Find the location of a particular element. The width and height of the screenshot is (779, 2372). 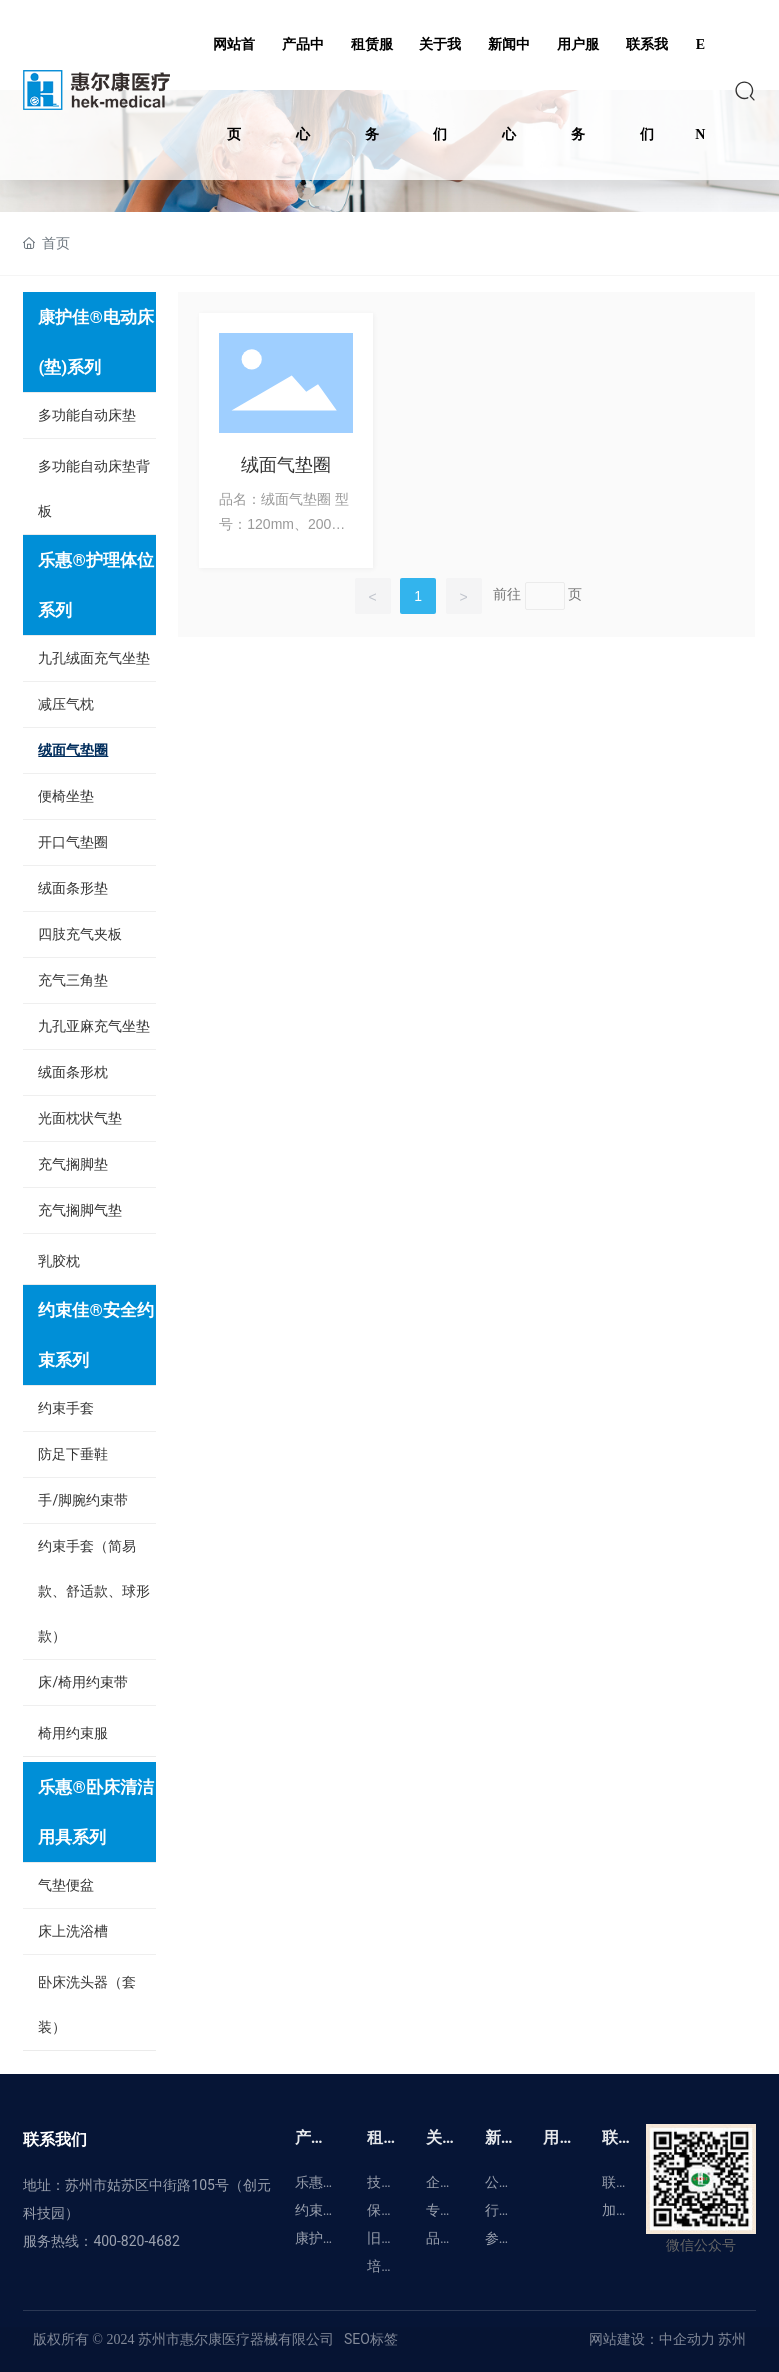

网站建设：中企动力 is located at coordinates (652, 2339).